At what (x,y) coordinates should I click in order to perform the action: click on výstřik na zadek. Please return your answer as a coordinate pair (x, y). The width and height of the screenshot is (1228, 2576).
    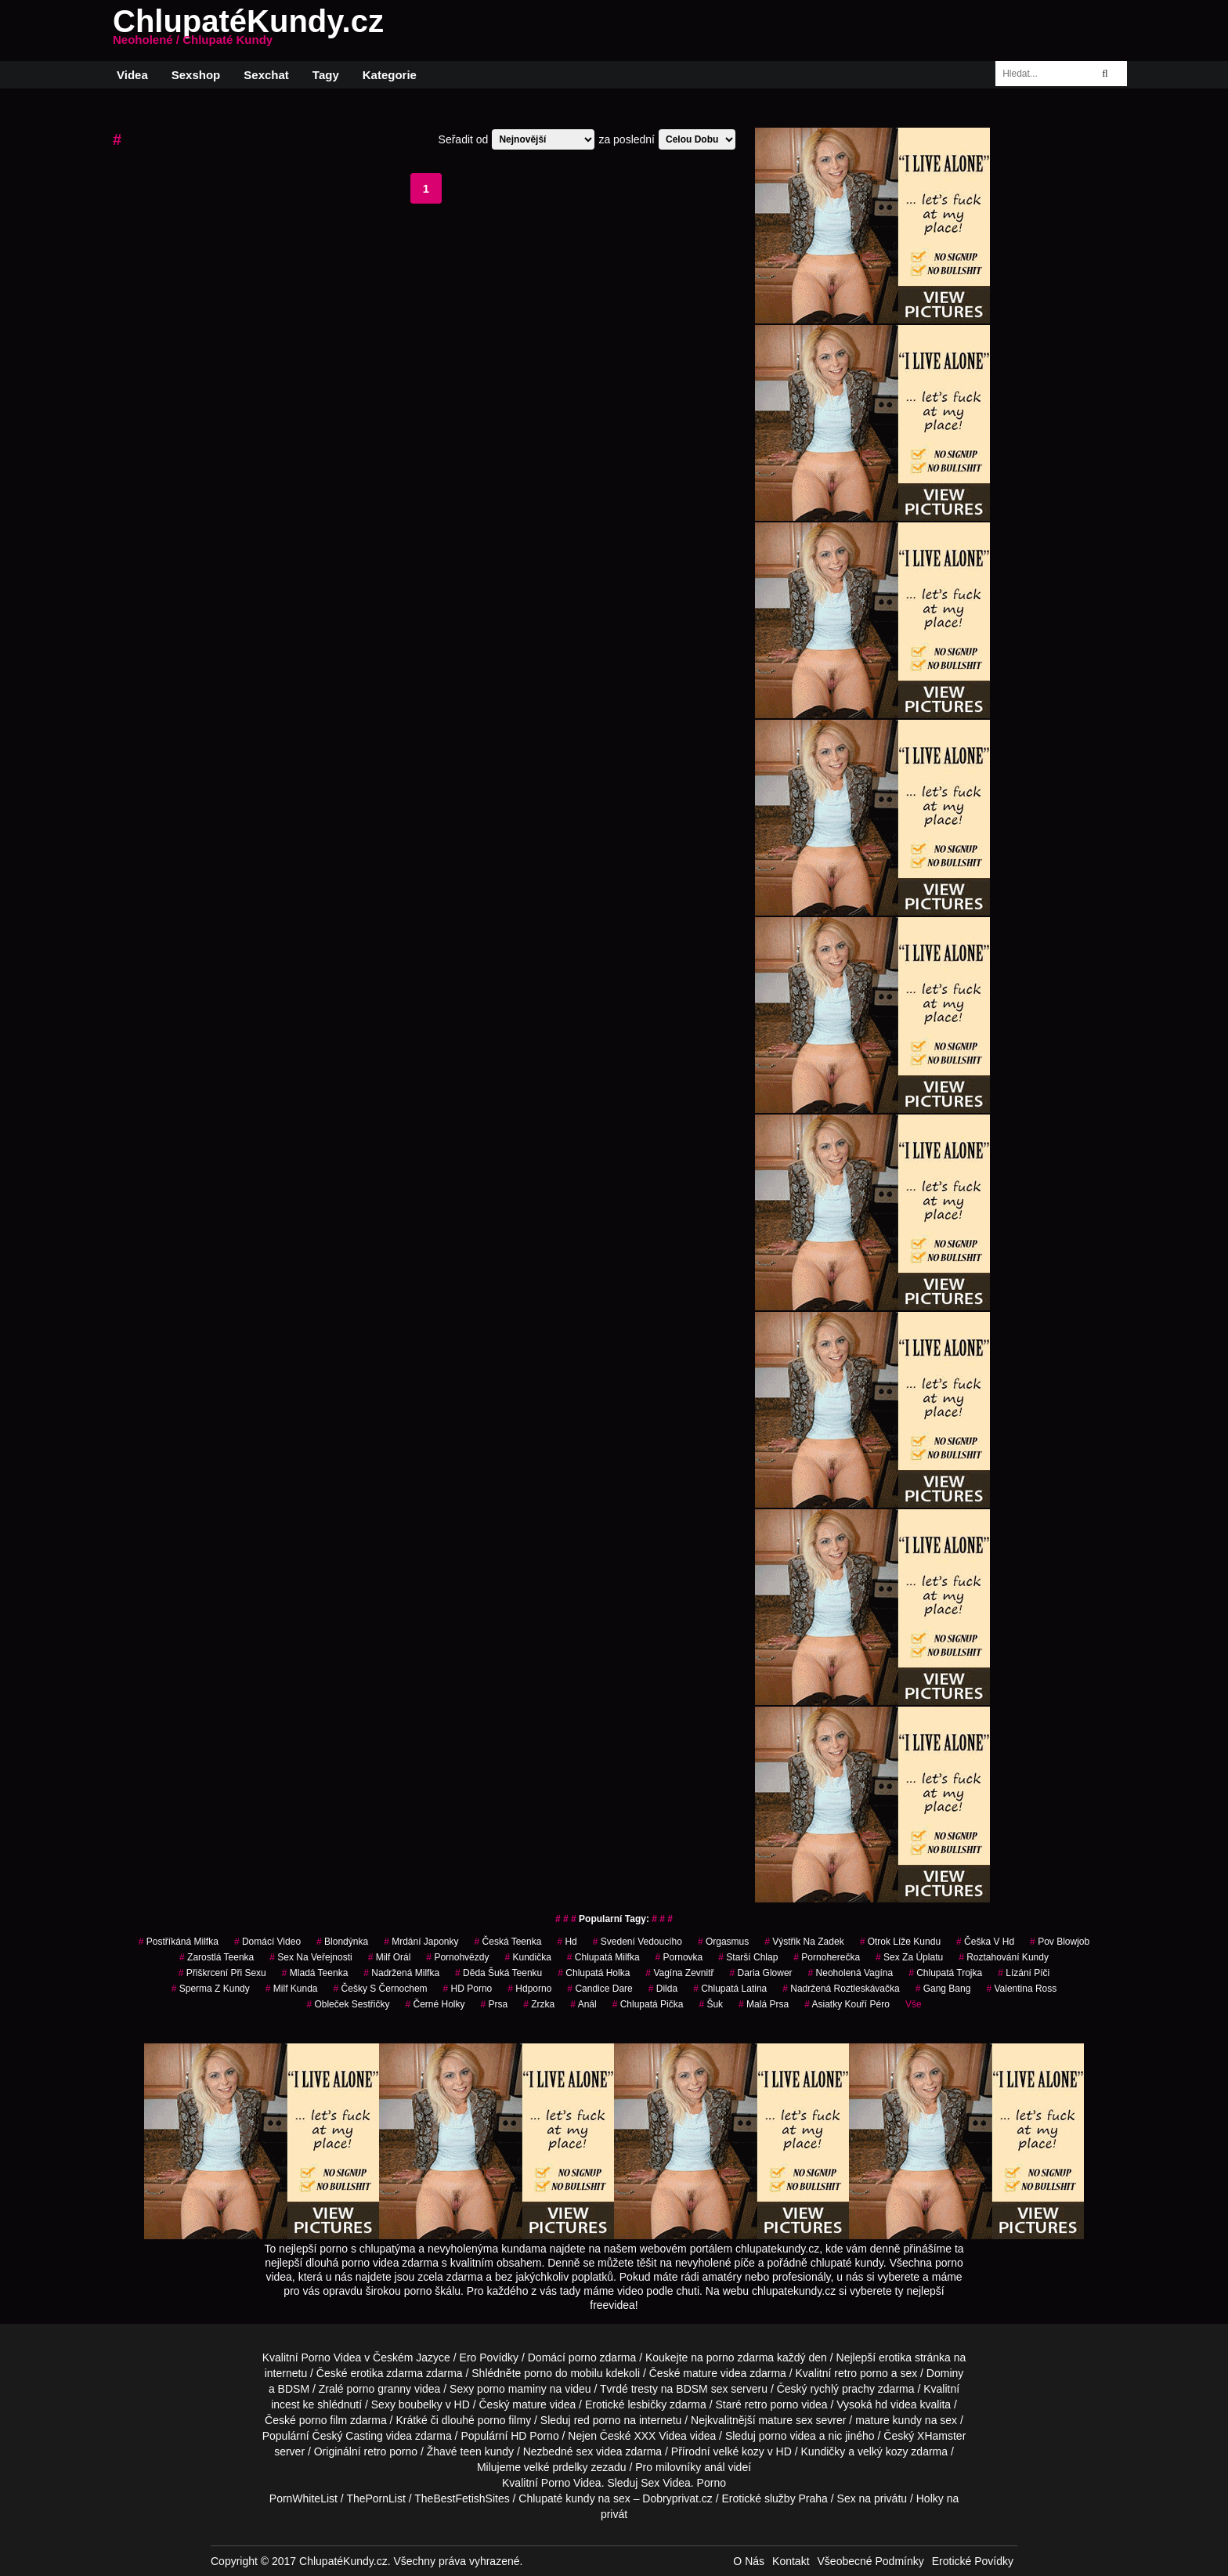
    Looking at the image, I should click on (803, 1941).